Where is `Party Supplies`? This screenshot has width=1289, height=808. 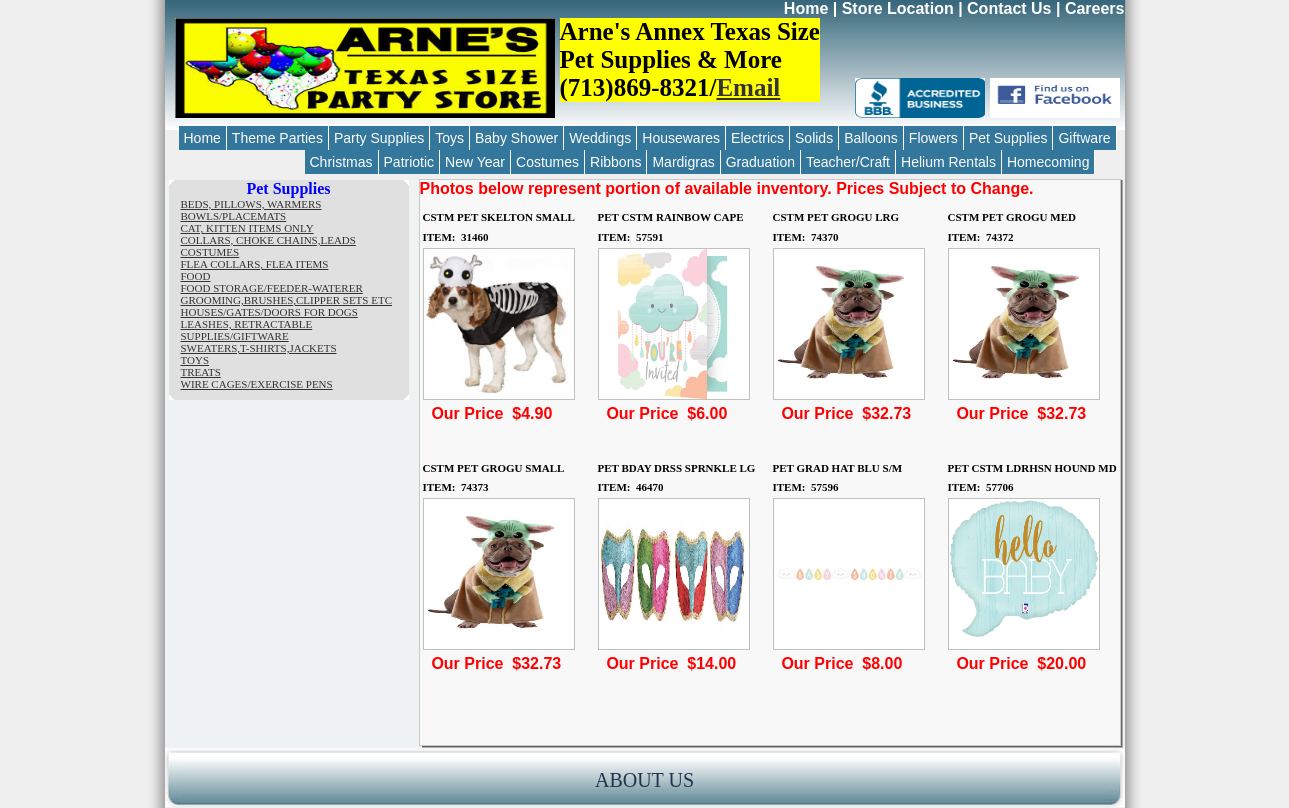 Party Supplies is located at coordinates (379, 138).